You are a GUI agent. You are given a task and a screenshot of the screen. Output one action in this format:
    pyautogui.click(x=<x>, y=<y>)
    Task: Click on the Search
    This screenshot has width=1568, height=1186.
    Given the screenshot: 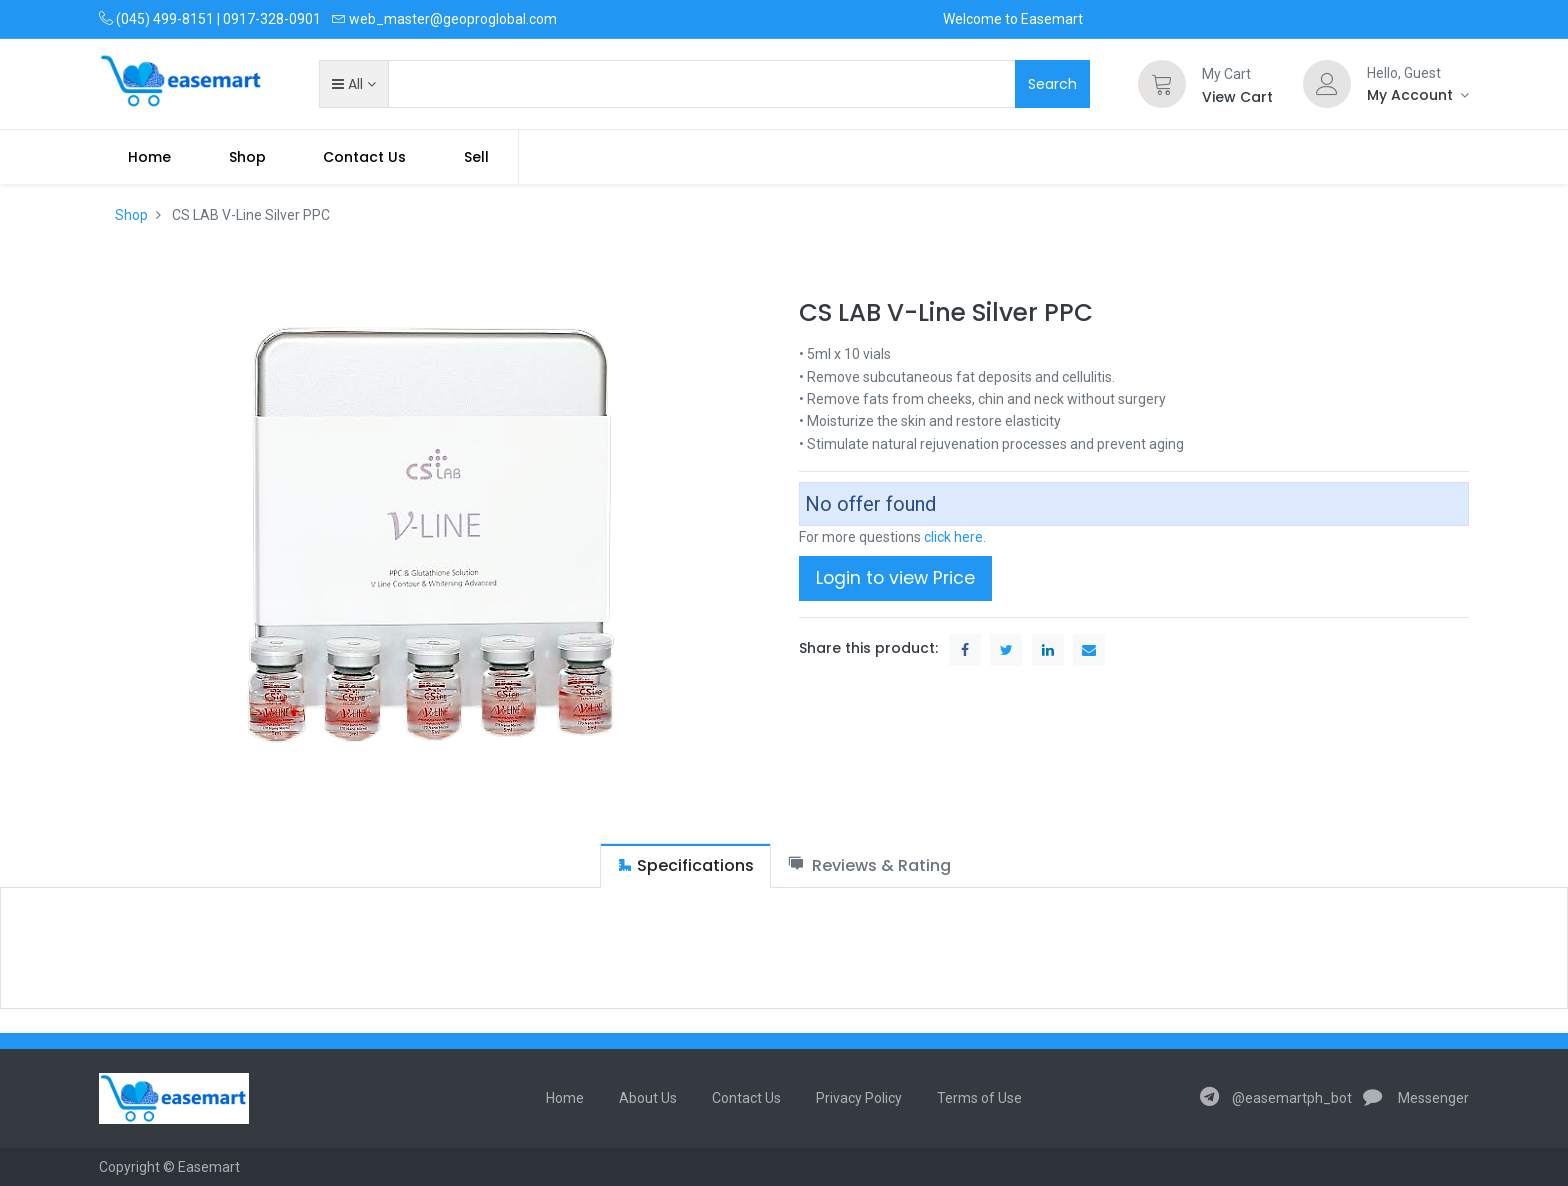 What is the action you would take?
    pyautogui.click(x=1052, y=84)
    